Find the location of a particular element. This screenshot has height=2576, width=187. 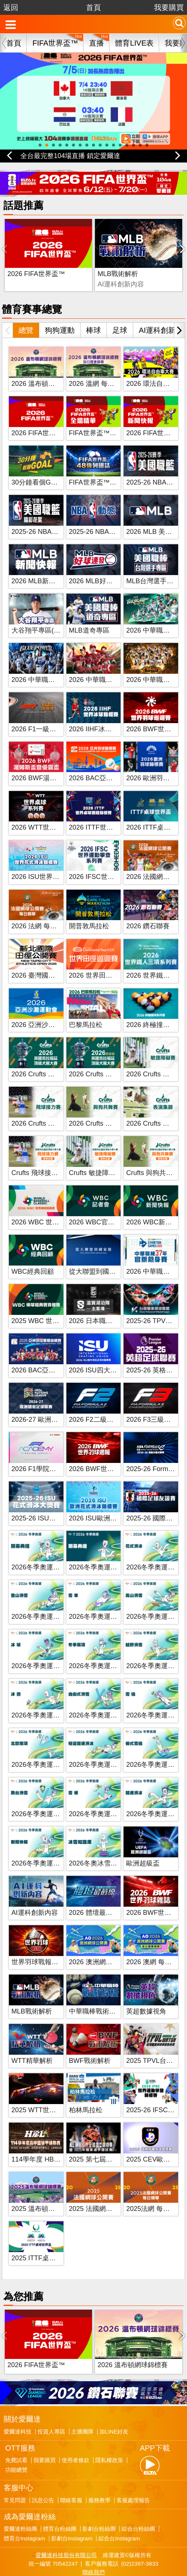

足球 is located at coordinates (119, 314).